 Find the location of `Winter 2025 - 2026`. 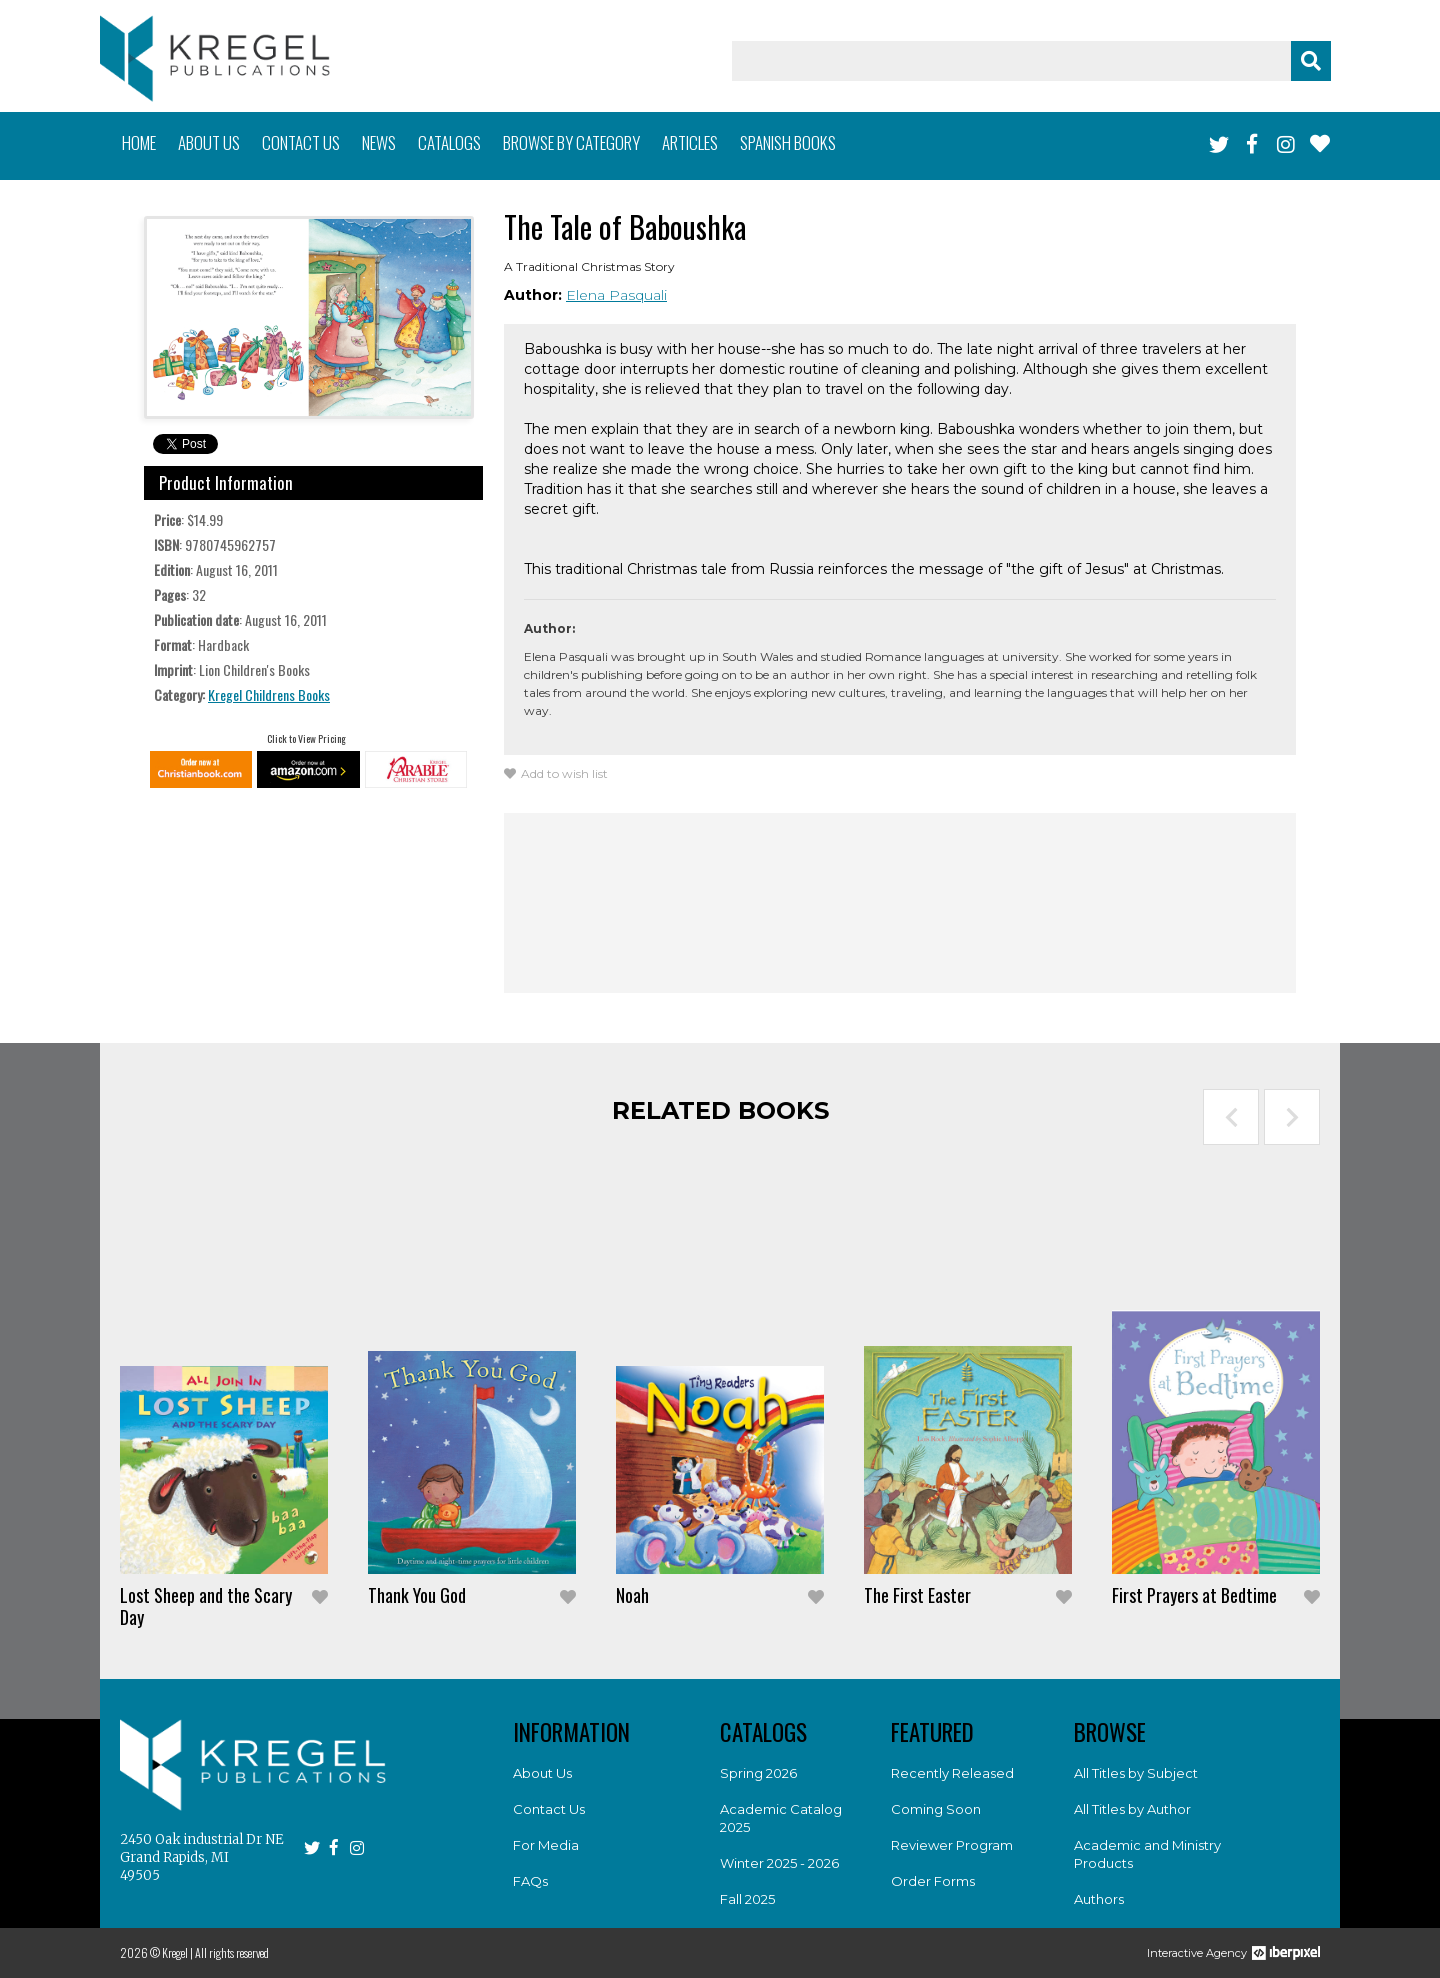

Winter 2025 - 2026 is located at coordinates (779, 1863).